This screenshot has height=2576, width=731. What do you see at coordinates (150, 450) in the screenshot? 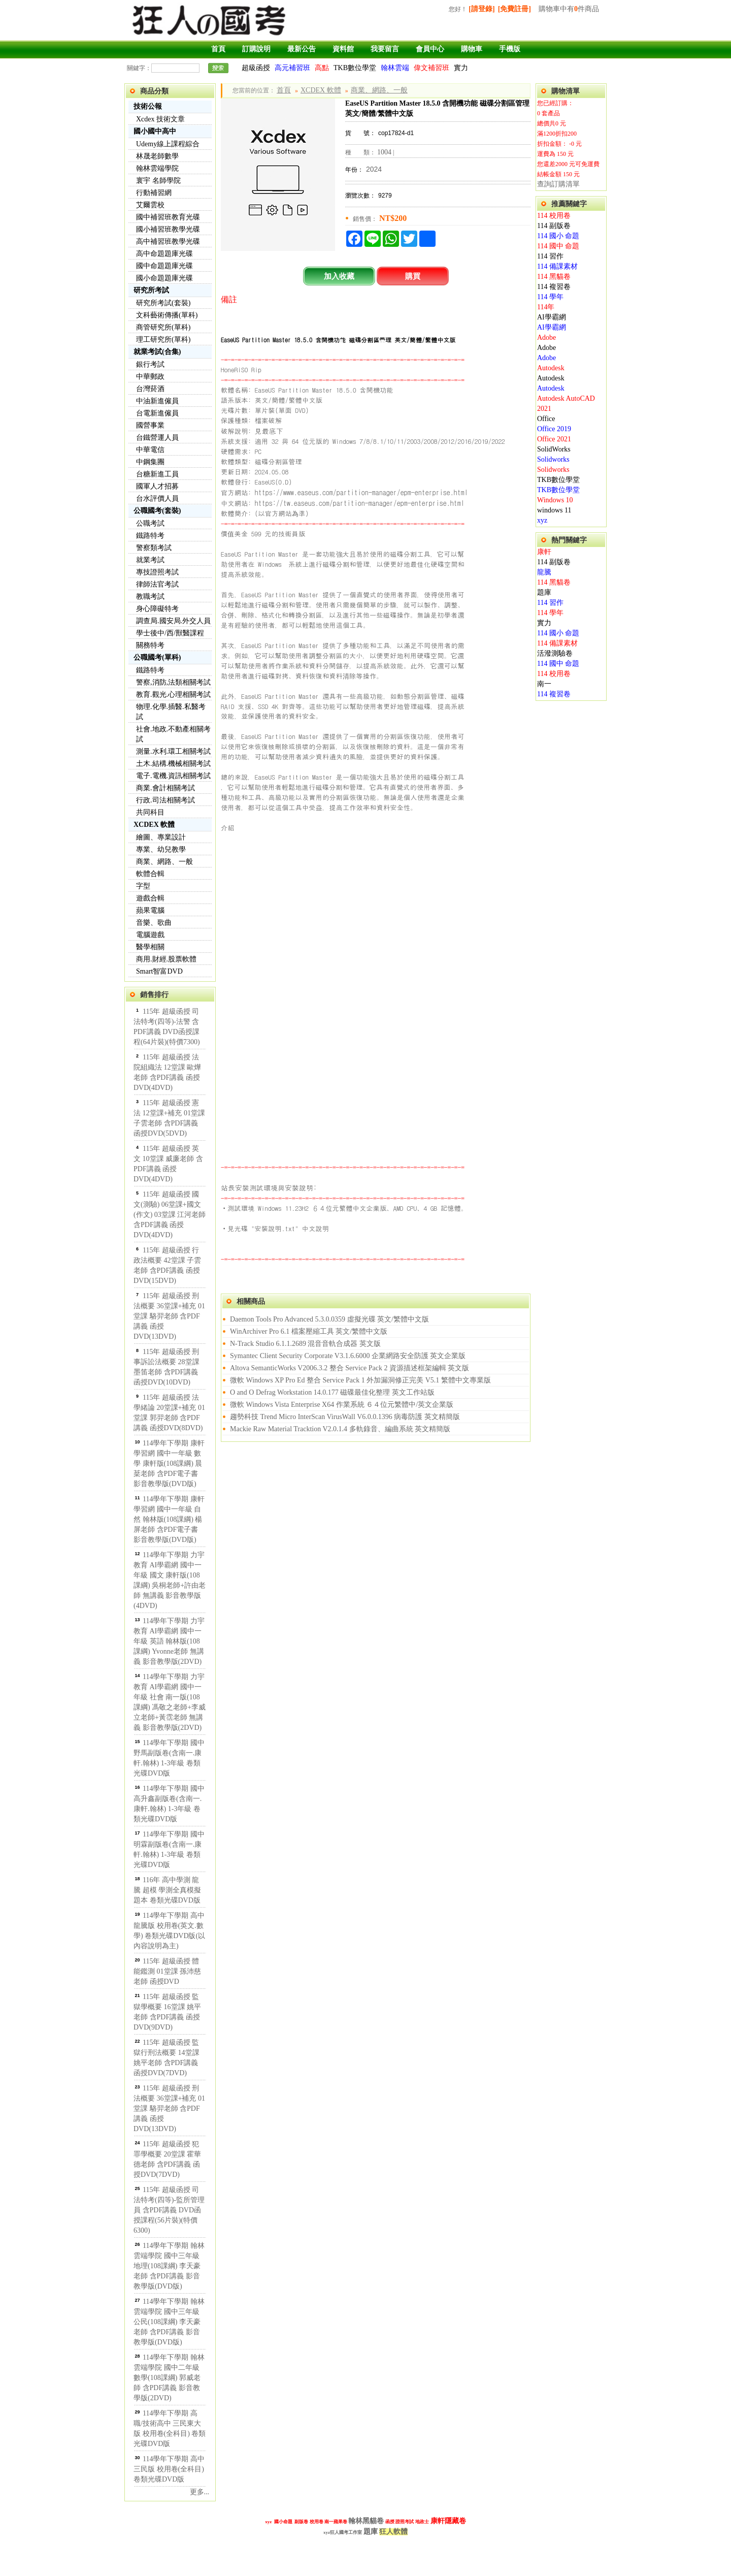
I see `中華電信` at bounding box center [150, 450].